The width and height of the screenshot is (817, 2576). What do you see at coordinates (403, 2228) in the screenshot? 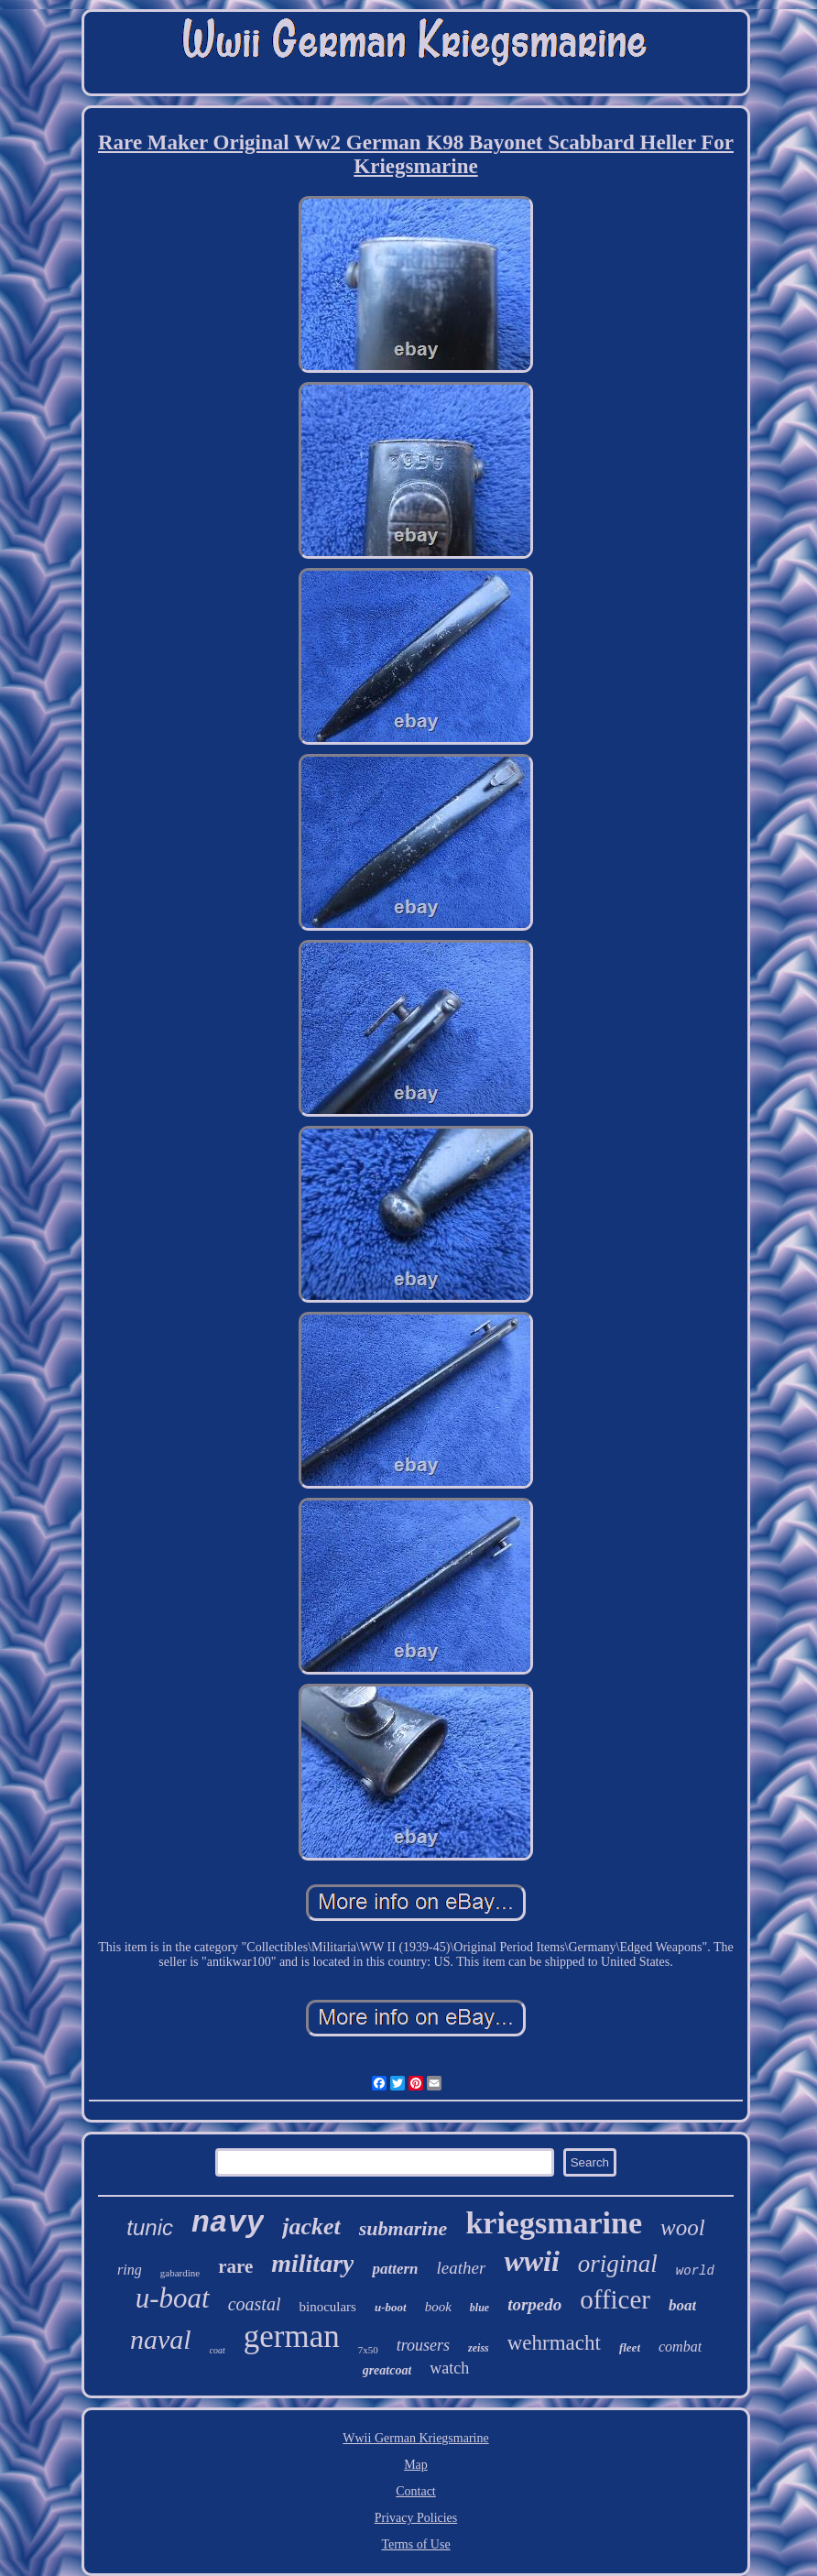
I see `submarine` at bounding box center [403, 2228].